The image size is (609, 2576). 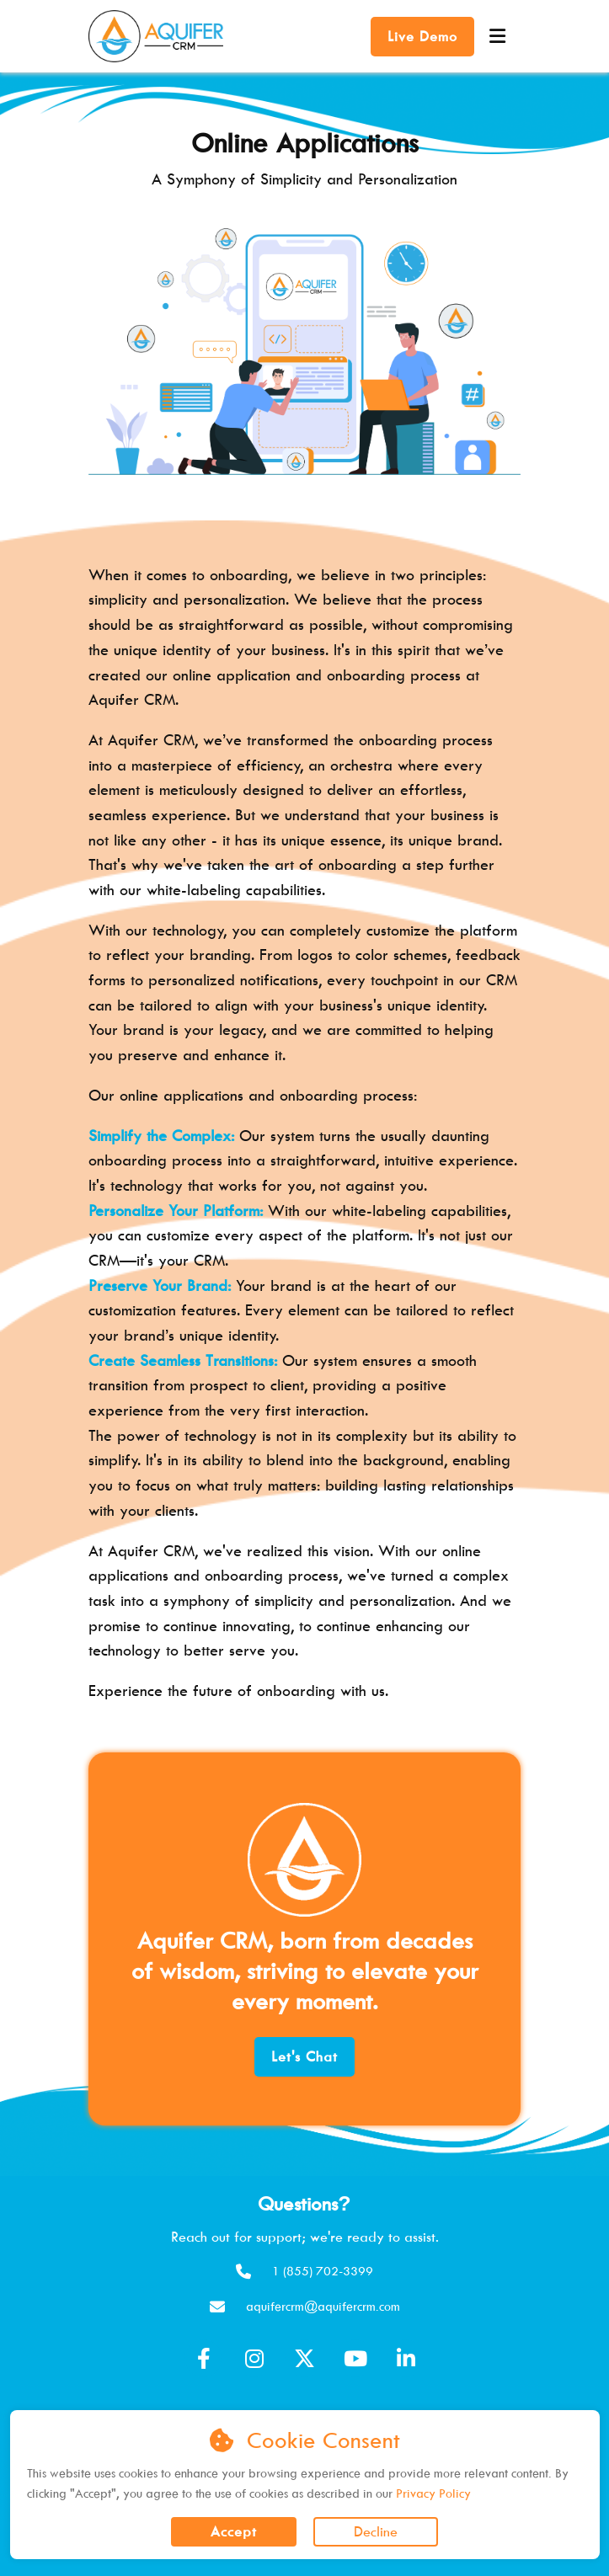 What do you see at coordinates (376, 2531) in the screenshot?
I see `Decline` at bounding box center [376, 2531].